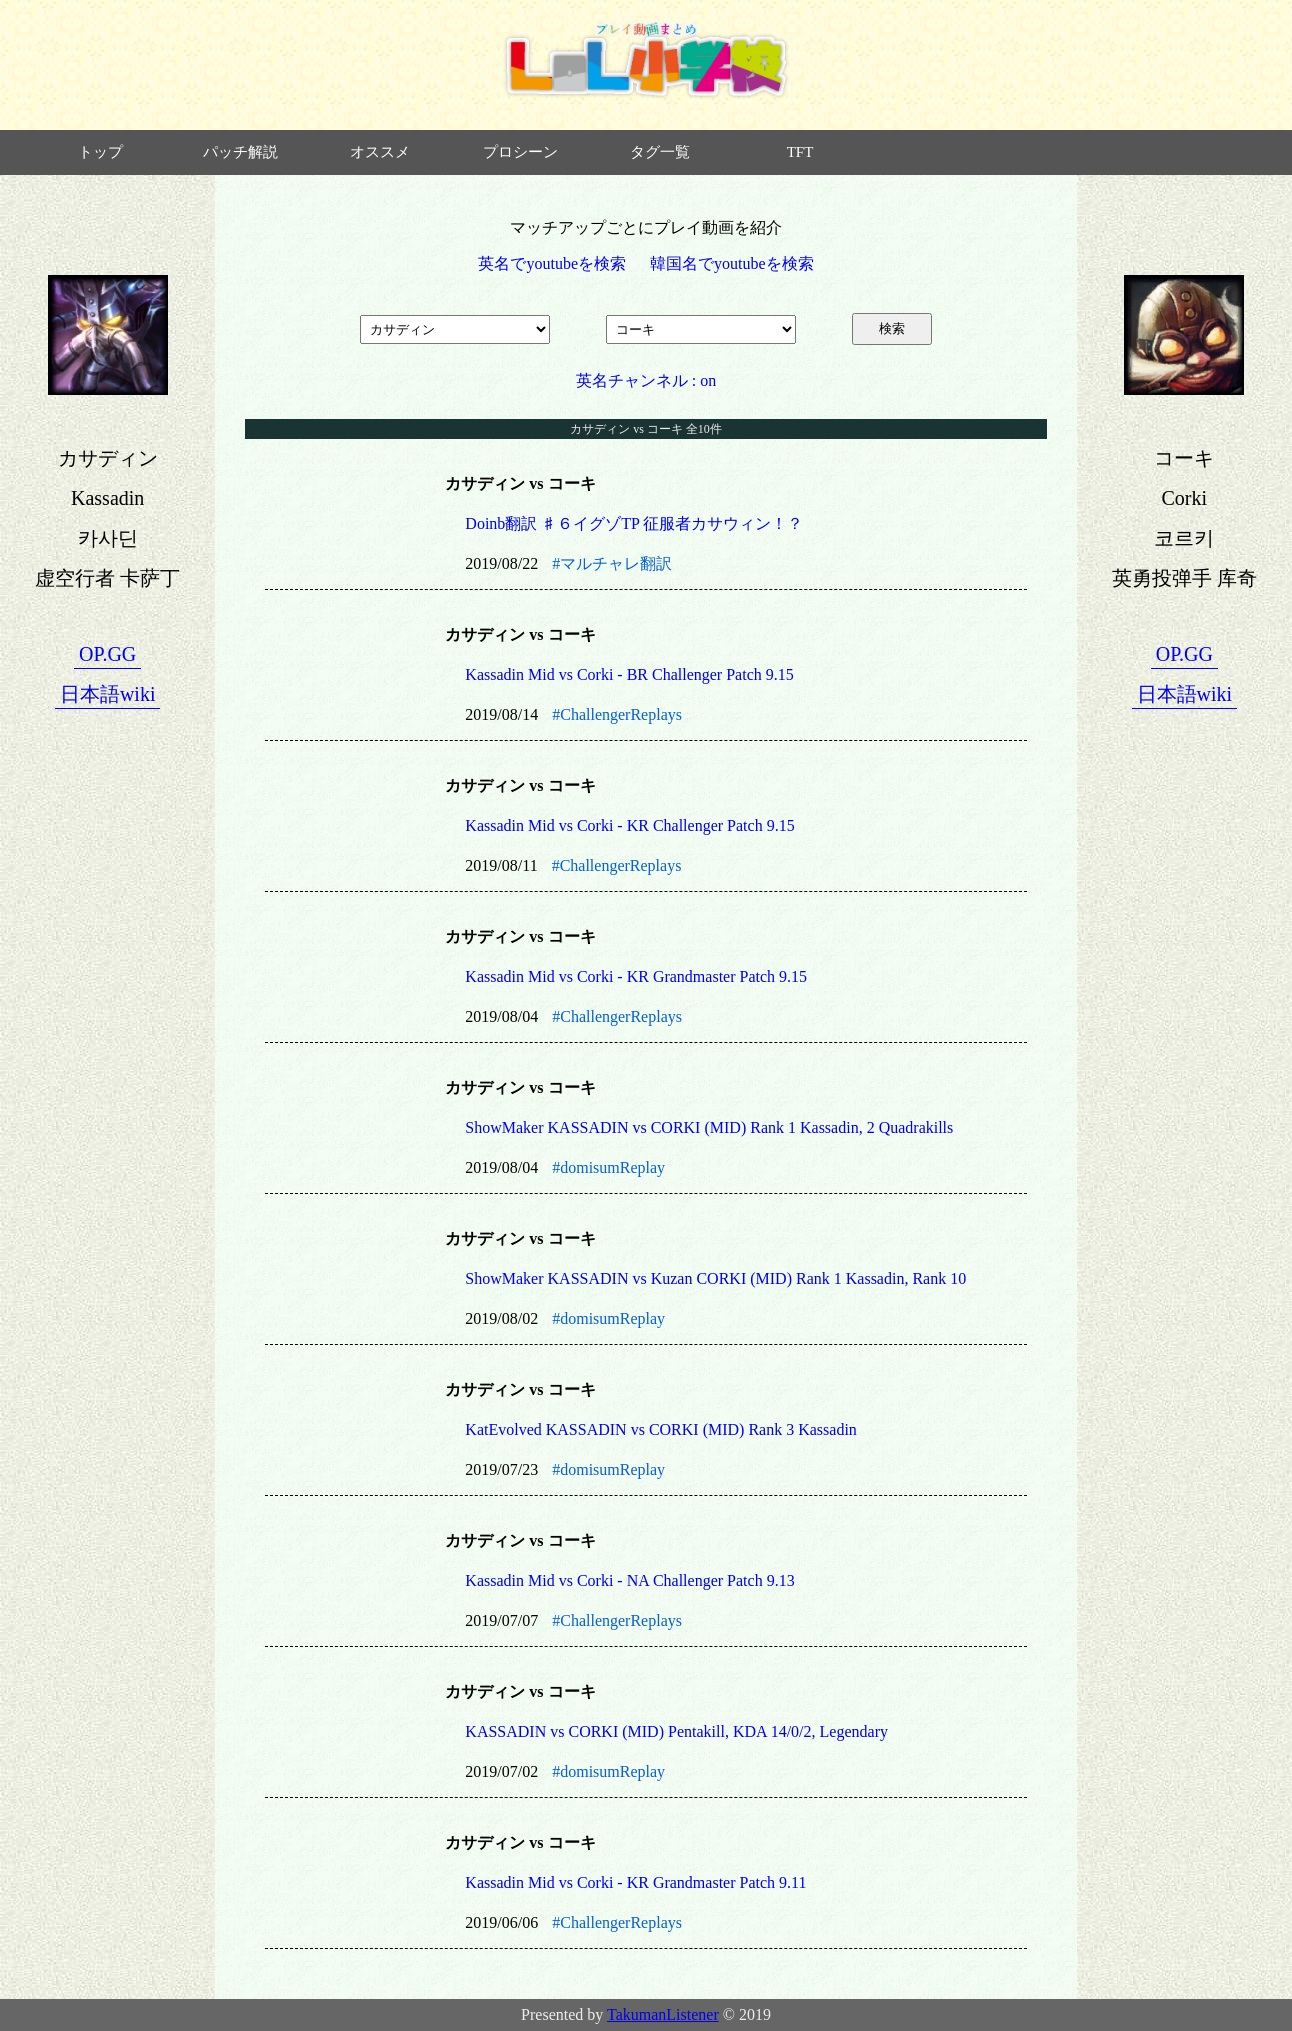 The image size is (1292, 2031). I want to click on タグ一覧, so click(660, 152).